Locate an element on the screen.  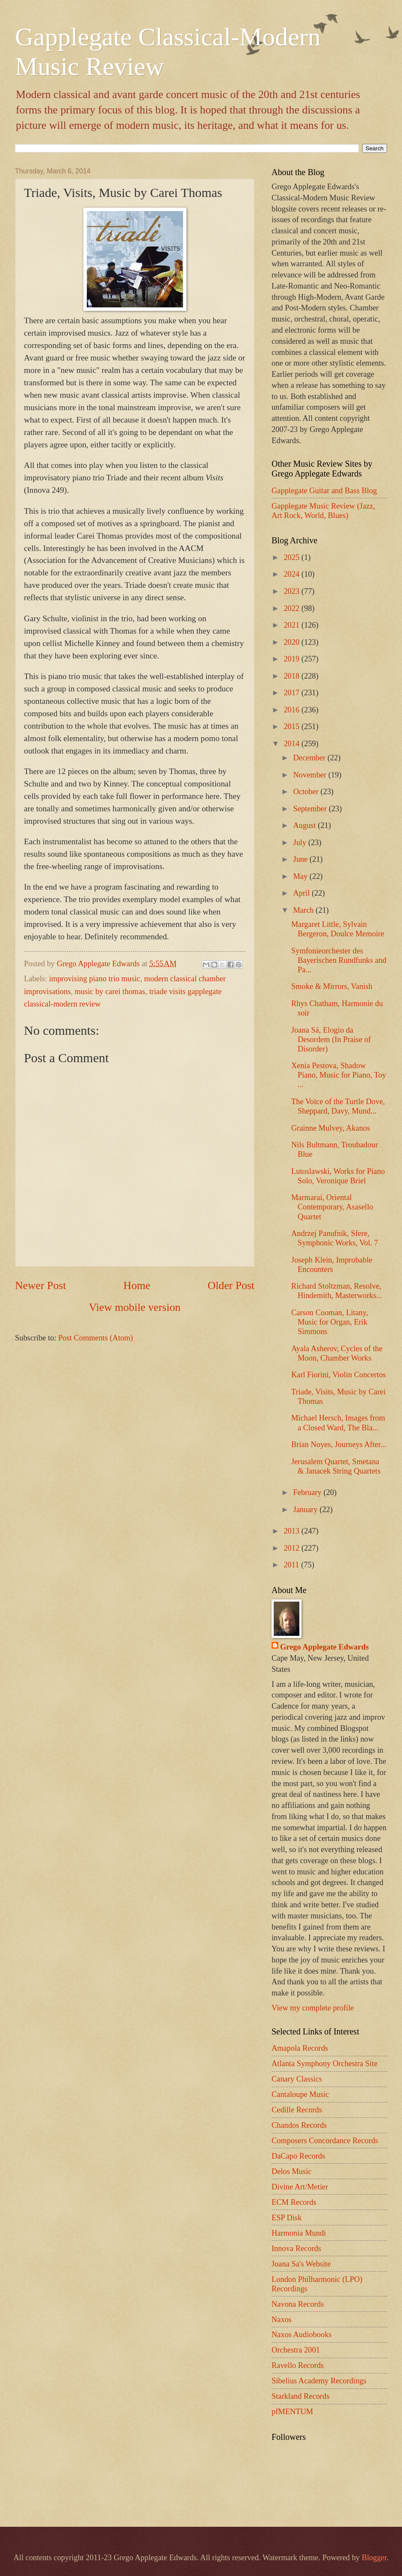
2017 is located at coordinates (292, 692).